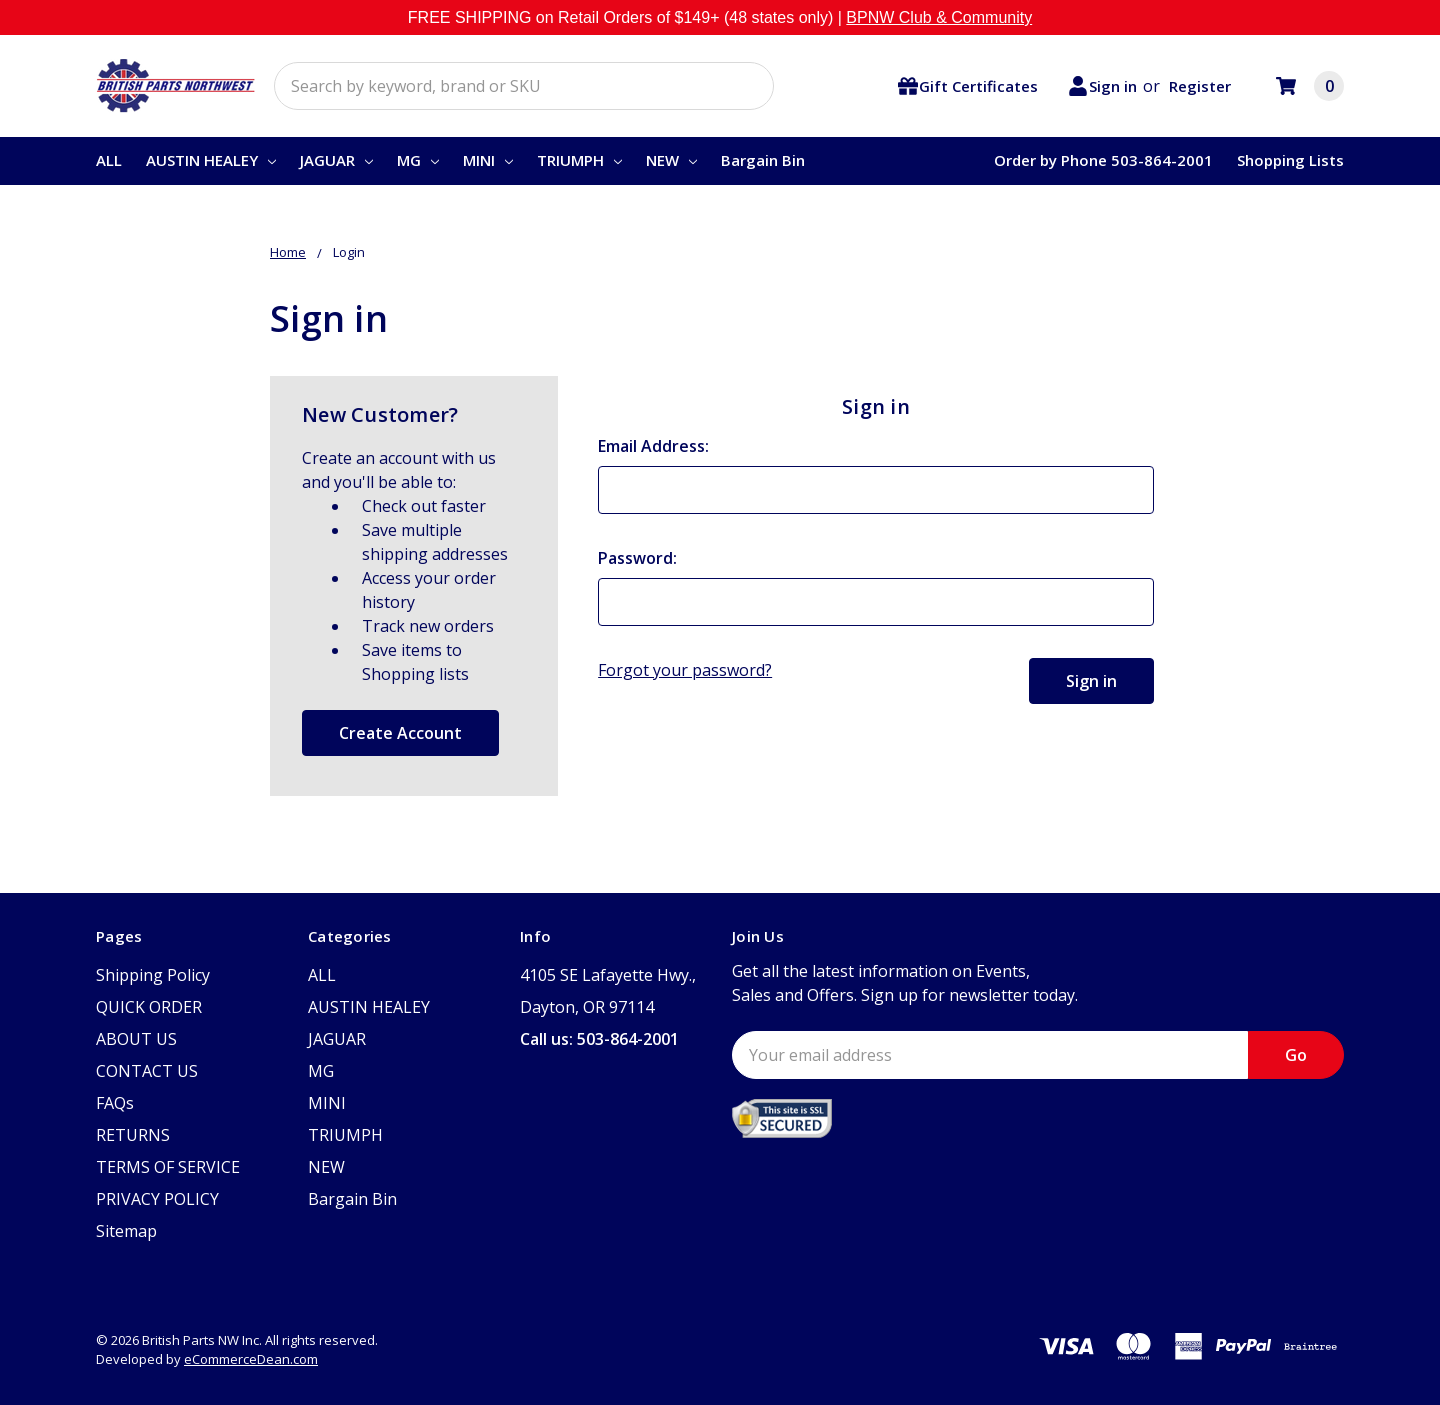 Image resolution: width=1440 pixels, height=1405 pixels. I want to click on ABOUT US, so click(136, 1039).